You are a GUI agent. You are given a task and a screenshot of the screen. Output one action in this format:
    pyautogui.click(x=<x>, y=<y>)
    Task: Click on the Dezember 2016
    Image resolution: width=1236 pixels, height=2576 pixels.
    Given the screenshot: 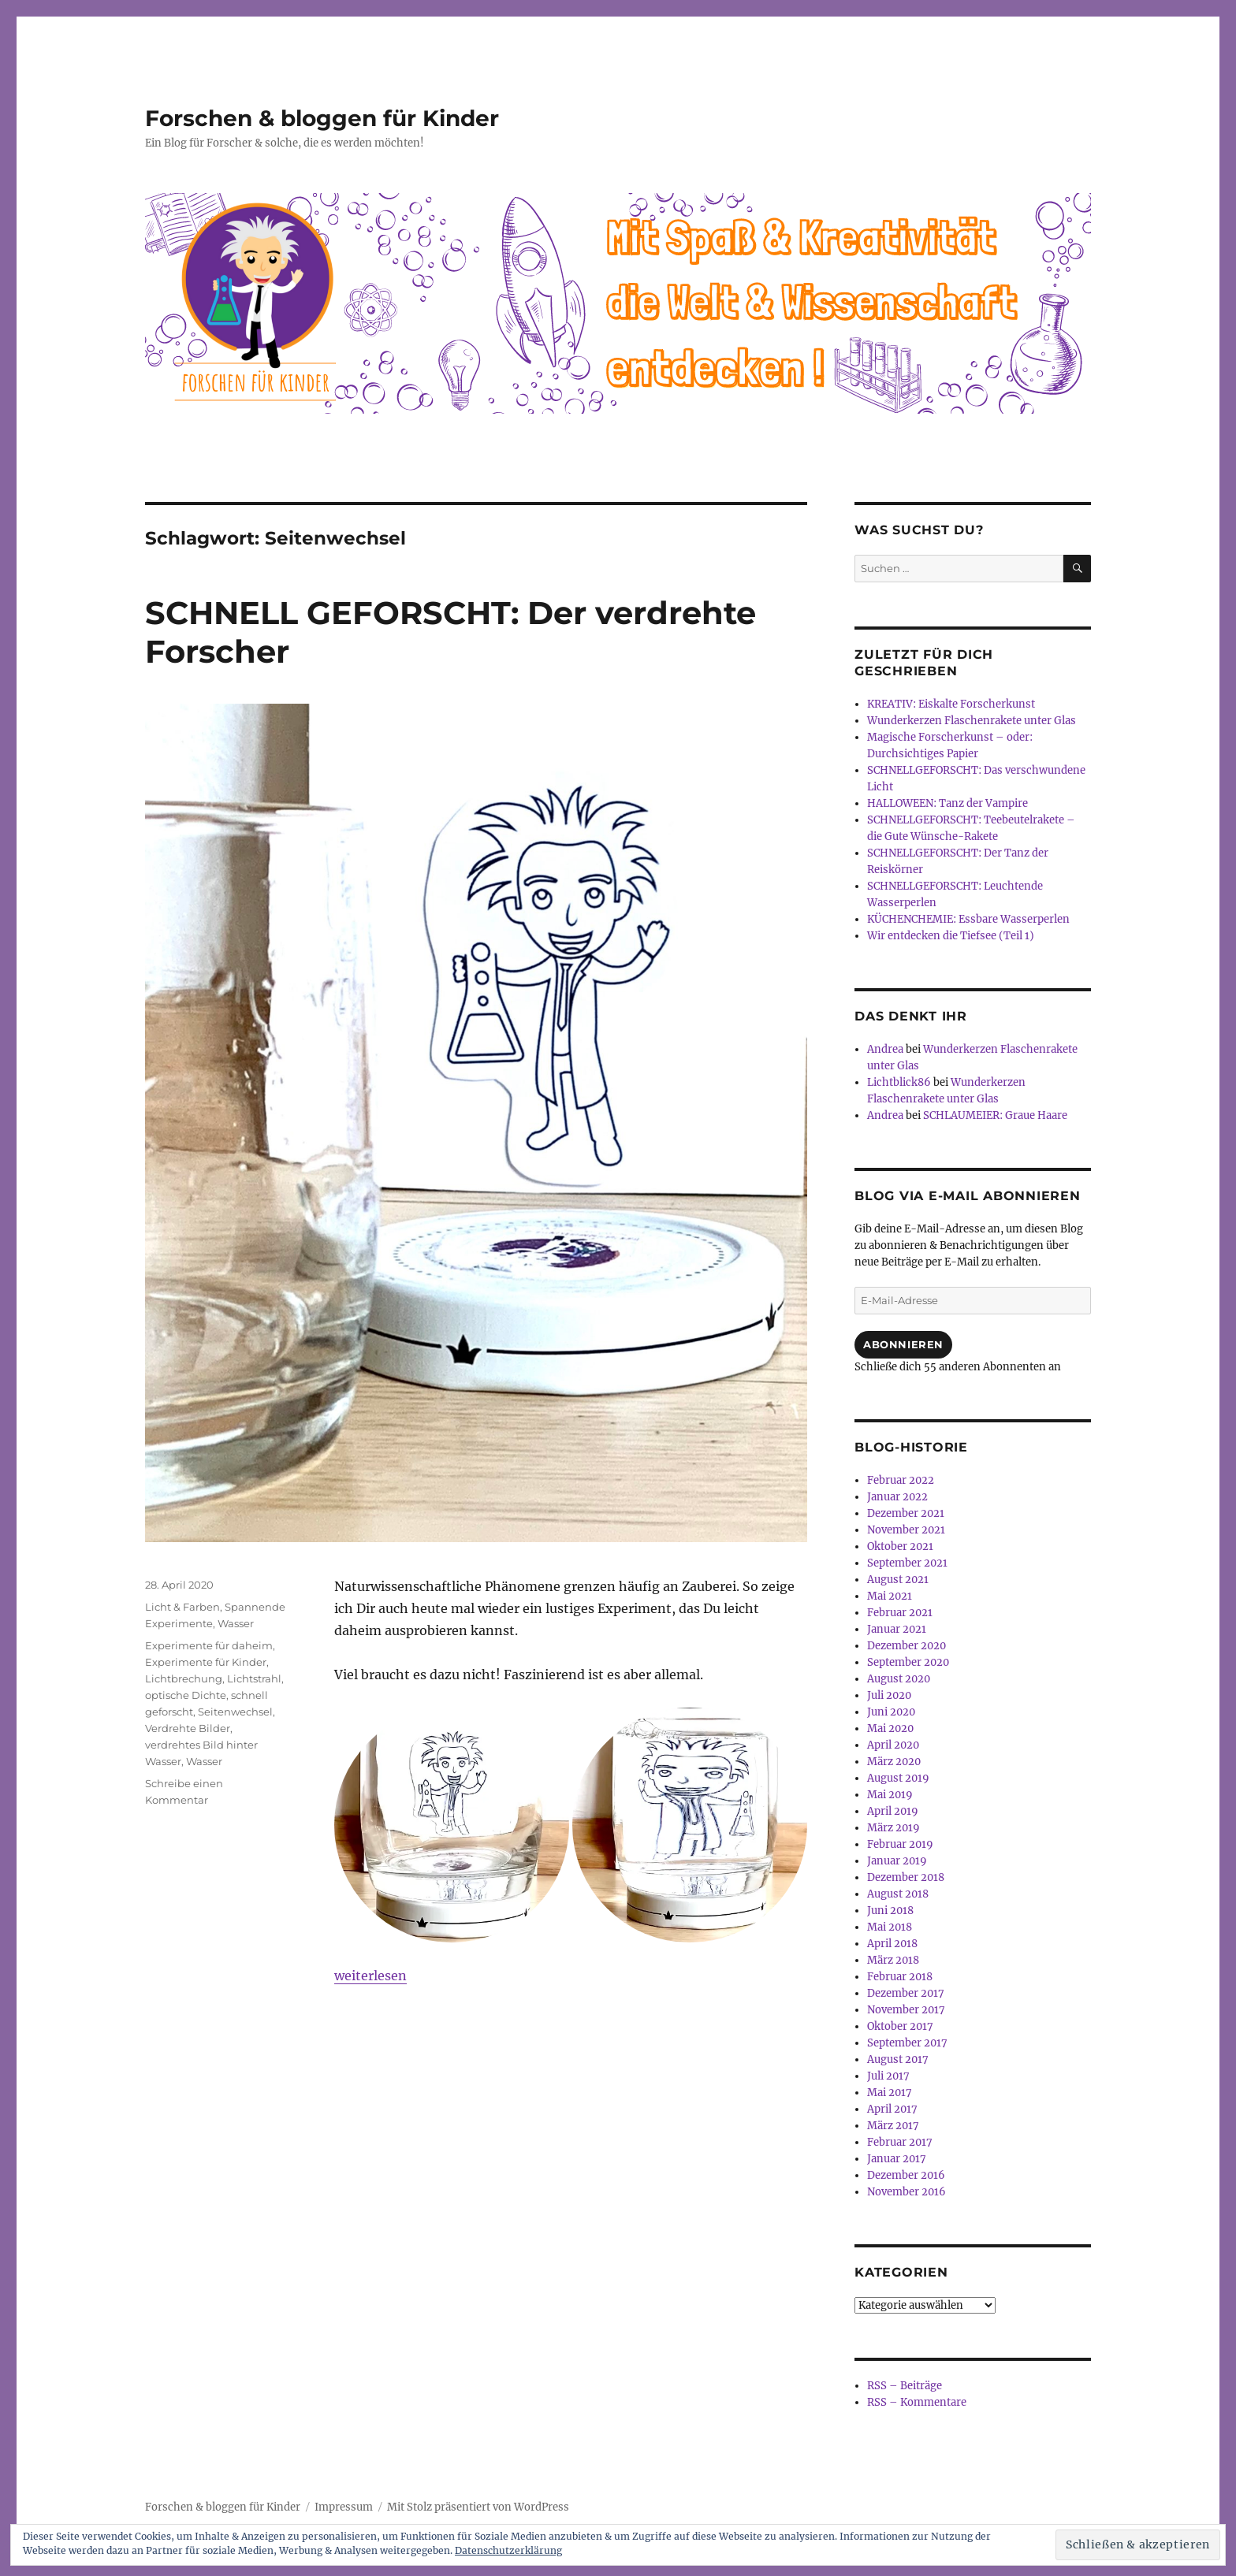 What is the action you would take?
    pyautogui.click(x=906, y=2175)
    